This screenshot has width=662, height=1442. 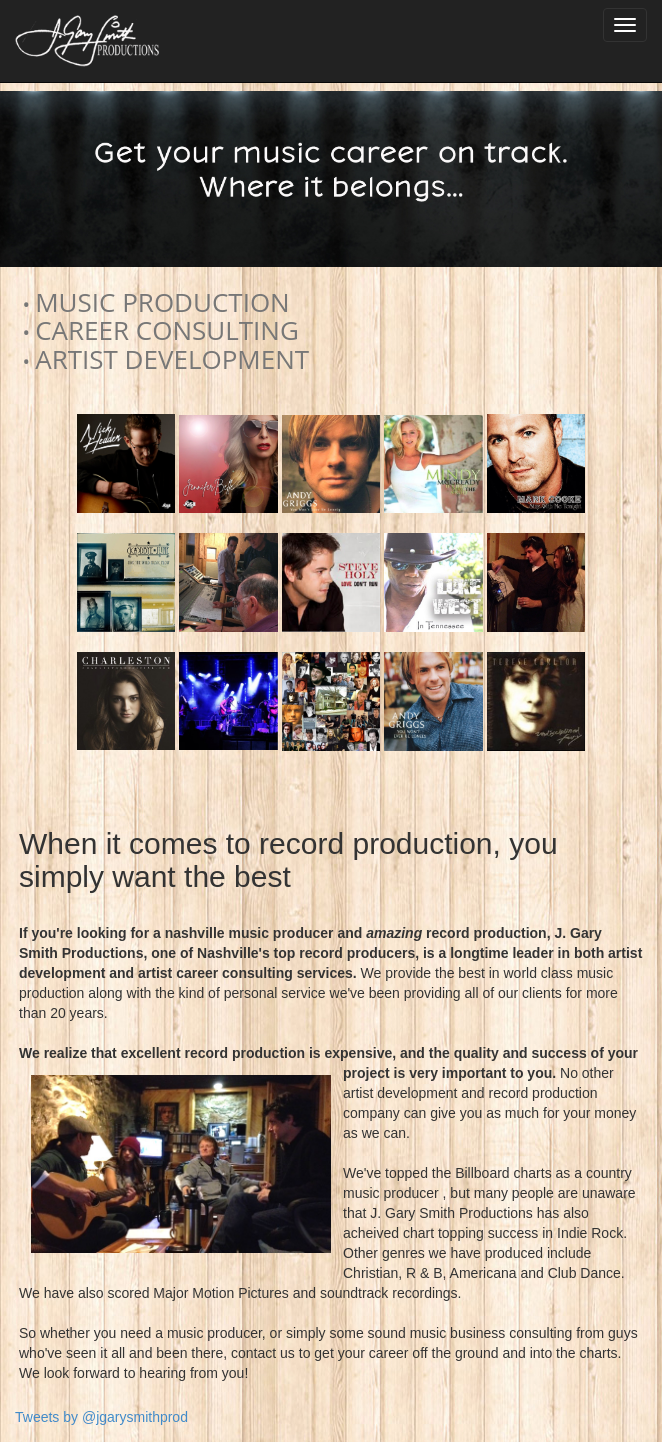 What do you see at coordinates (162, 302) in the screenshot?
I see `MUSIC PRODUCTION` at bounding box center [162, 302].